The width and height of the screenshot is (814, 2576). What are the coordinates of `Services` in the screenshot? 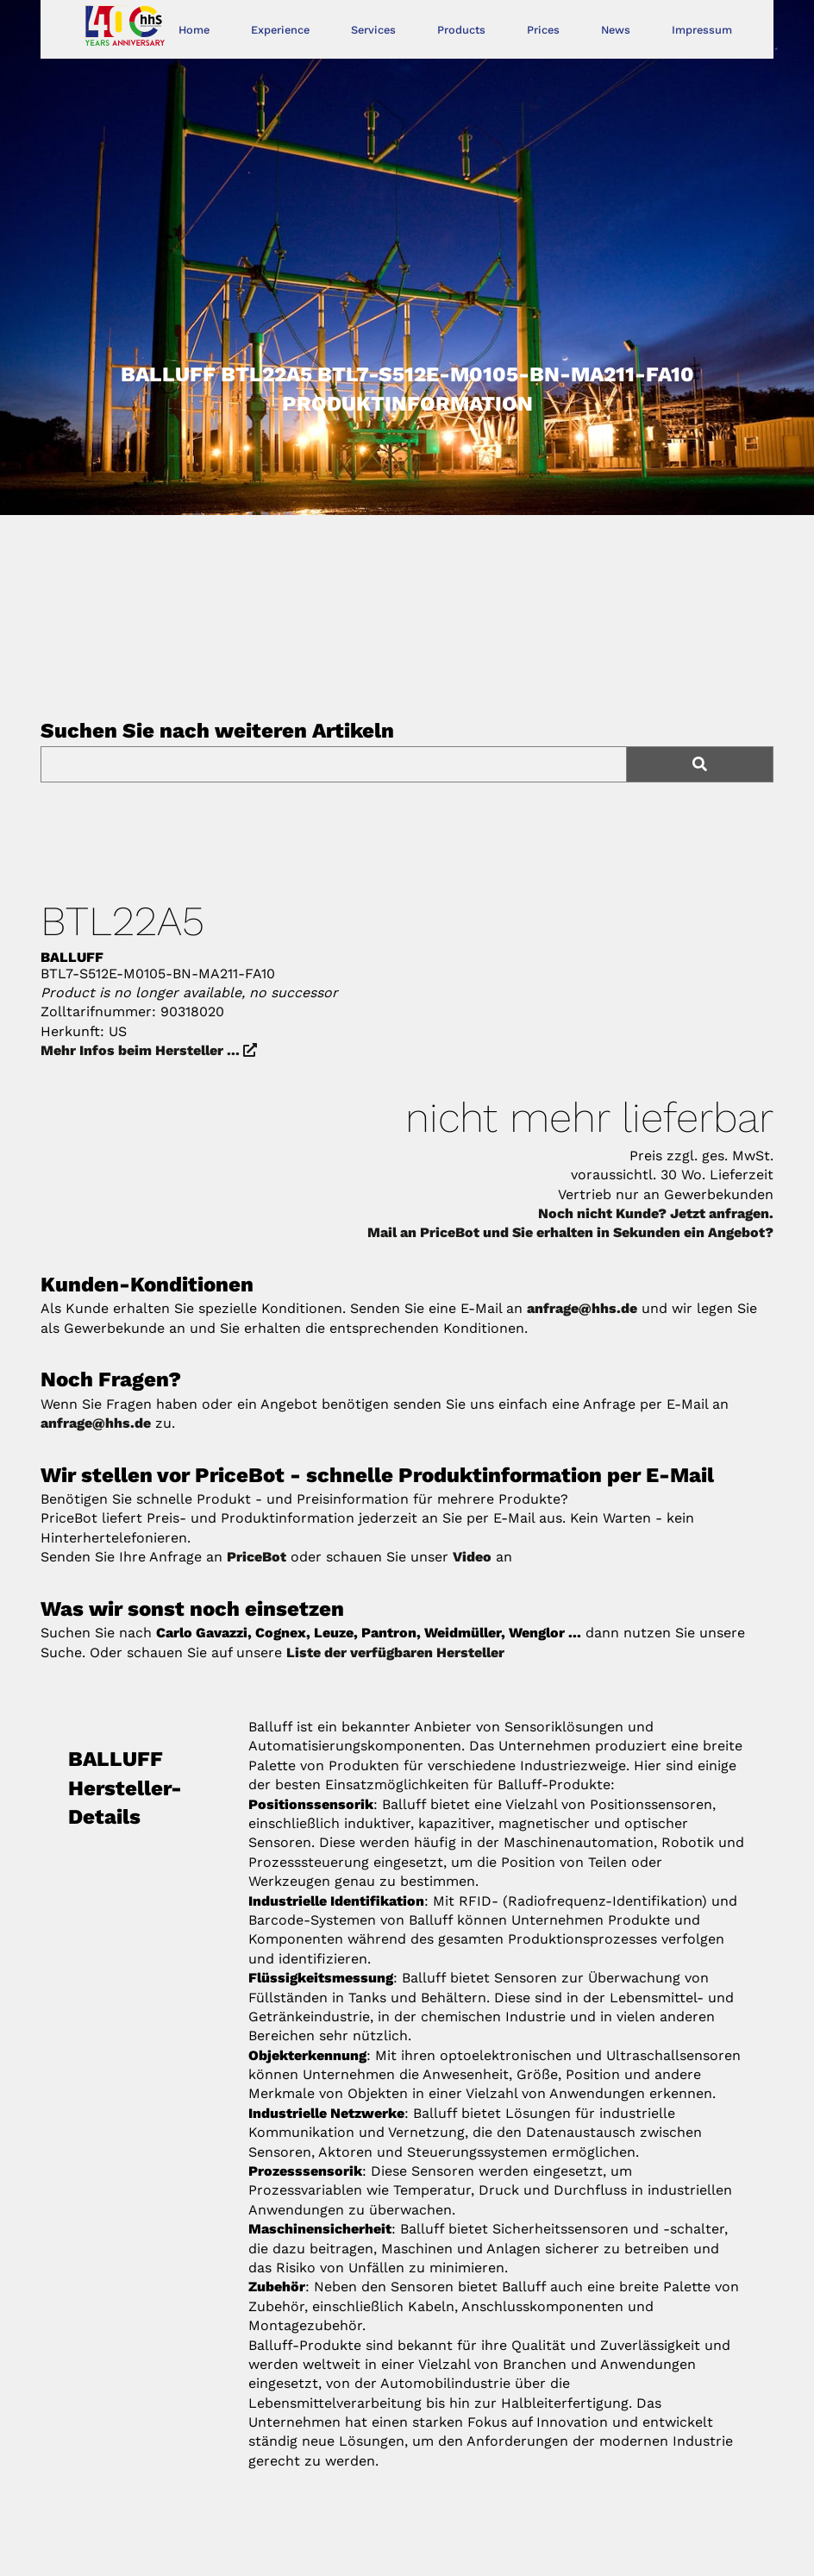 It's located at (373, 29).